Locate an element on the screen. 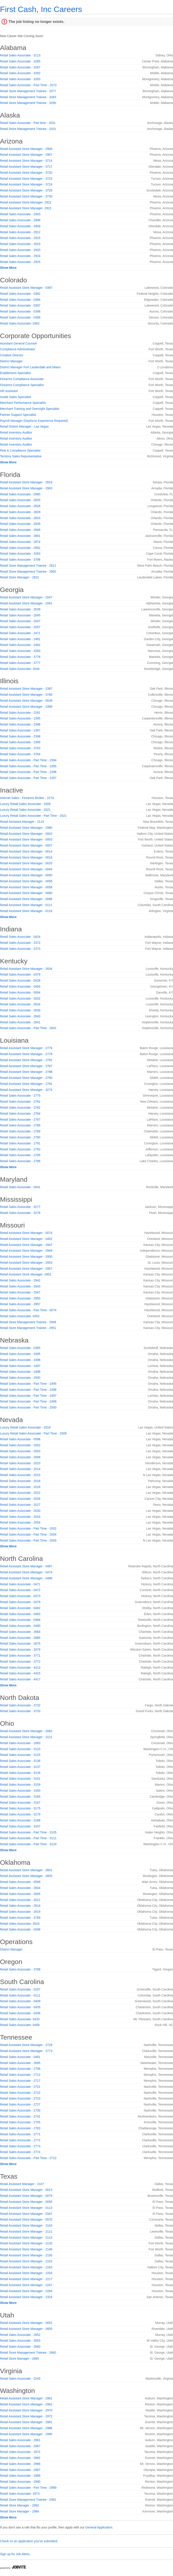  Retail Sales Associate - 0107 is located at coordinates (20, 1989).